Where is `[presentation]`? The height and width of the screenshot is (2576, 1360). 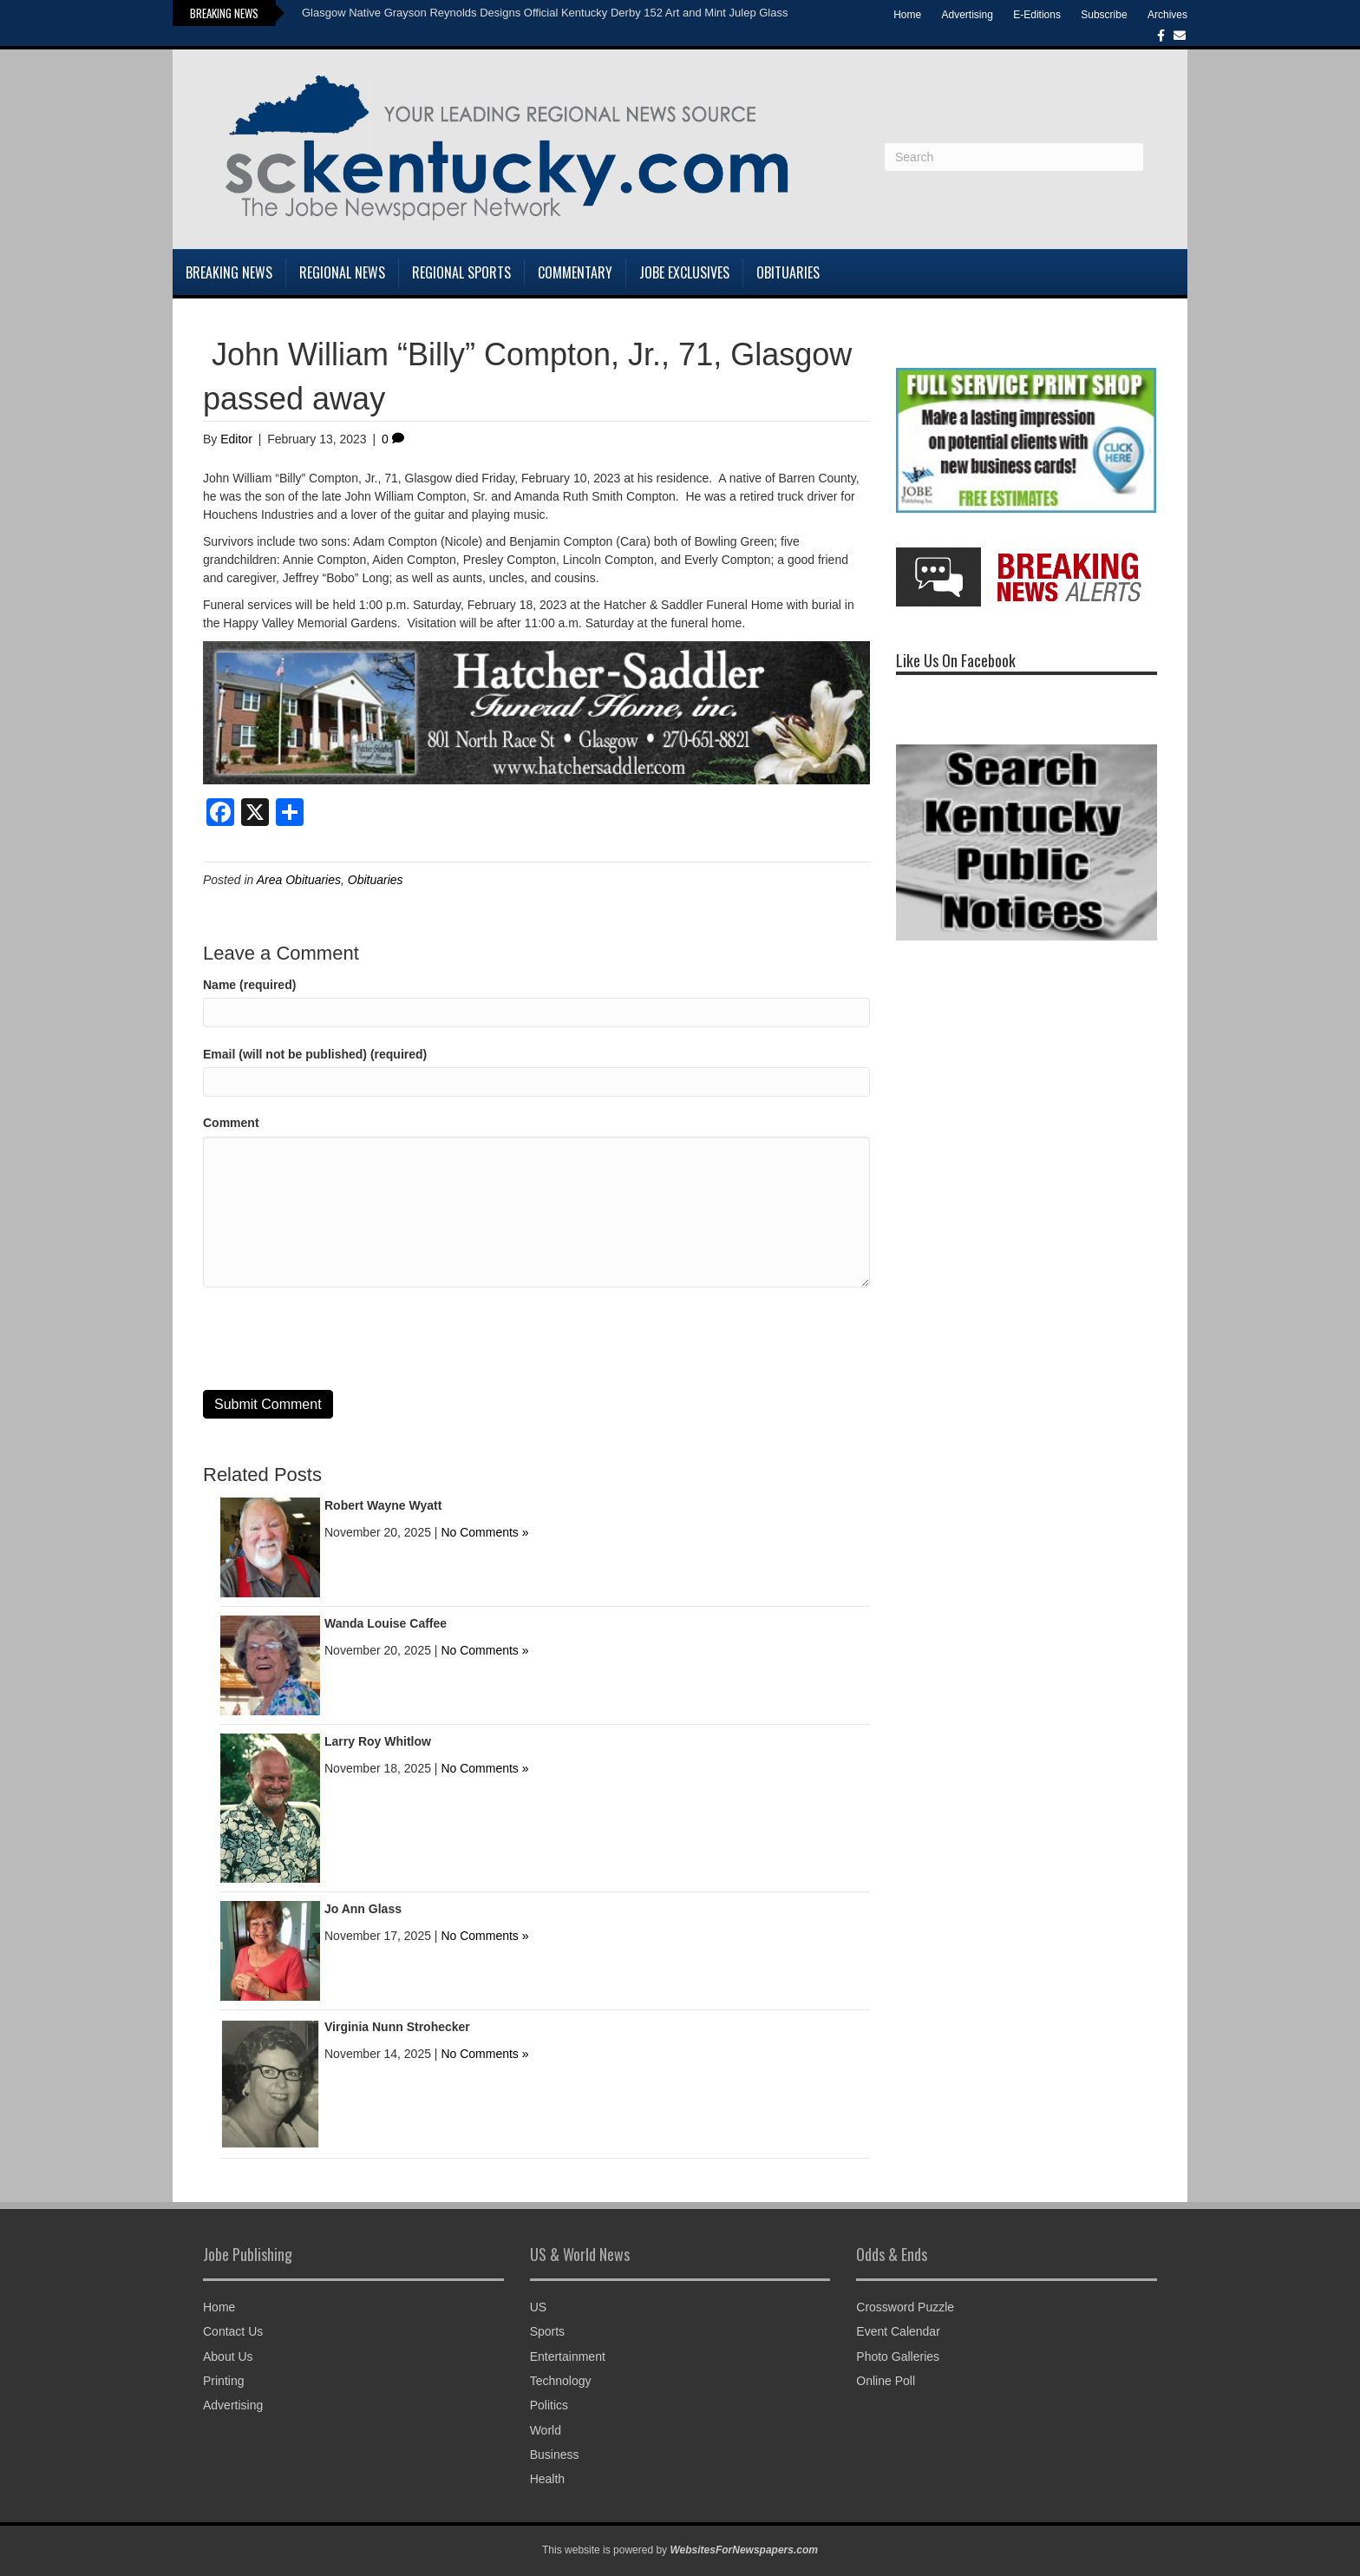
[presentation] is located at coordinates (335, 1339).